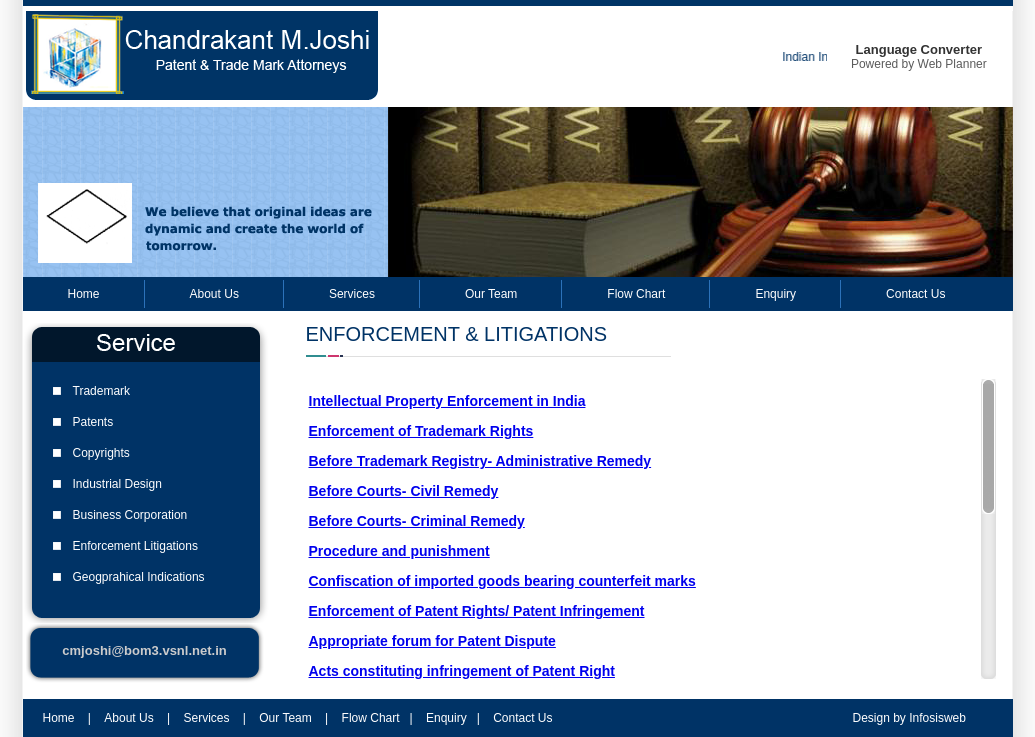 This screenshot has height=737, width=1035. What do you see at coordinates (417, 521) in the screenshot?
I see `Before Courts- Criminal Remedy` at bounding box center [417, 521].